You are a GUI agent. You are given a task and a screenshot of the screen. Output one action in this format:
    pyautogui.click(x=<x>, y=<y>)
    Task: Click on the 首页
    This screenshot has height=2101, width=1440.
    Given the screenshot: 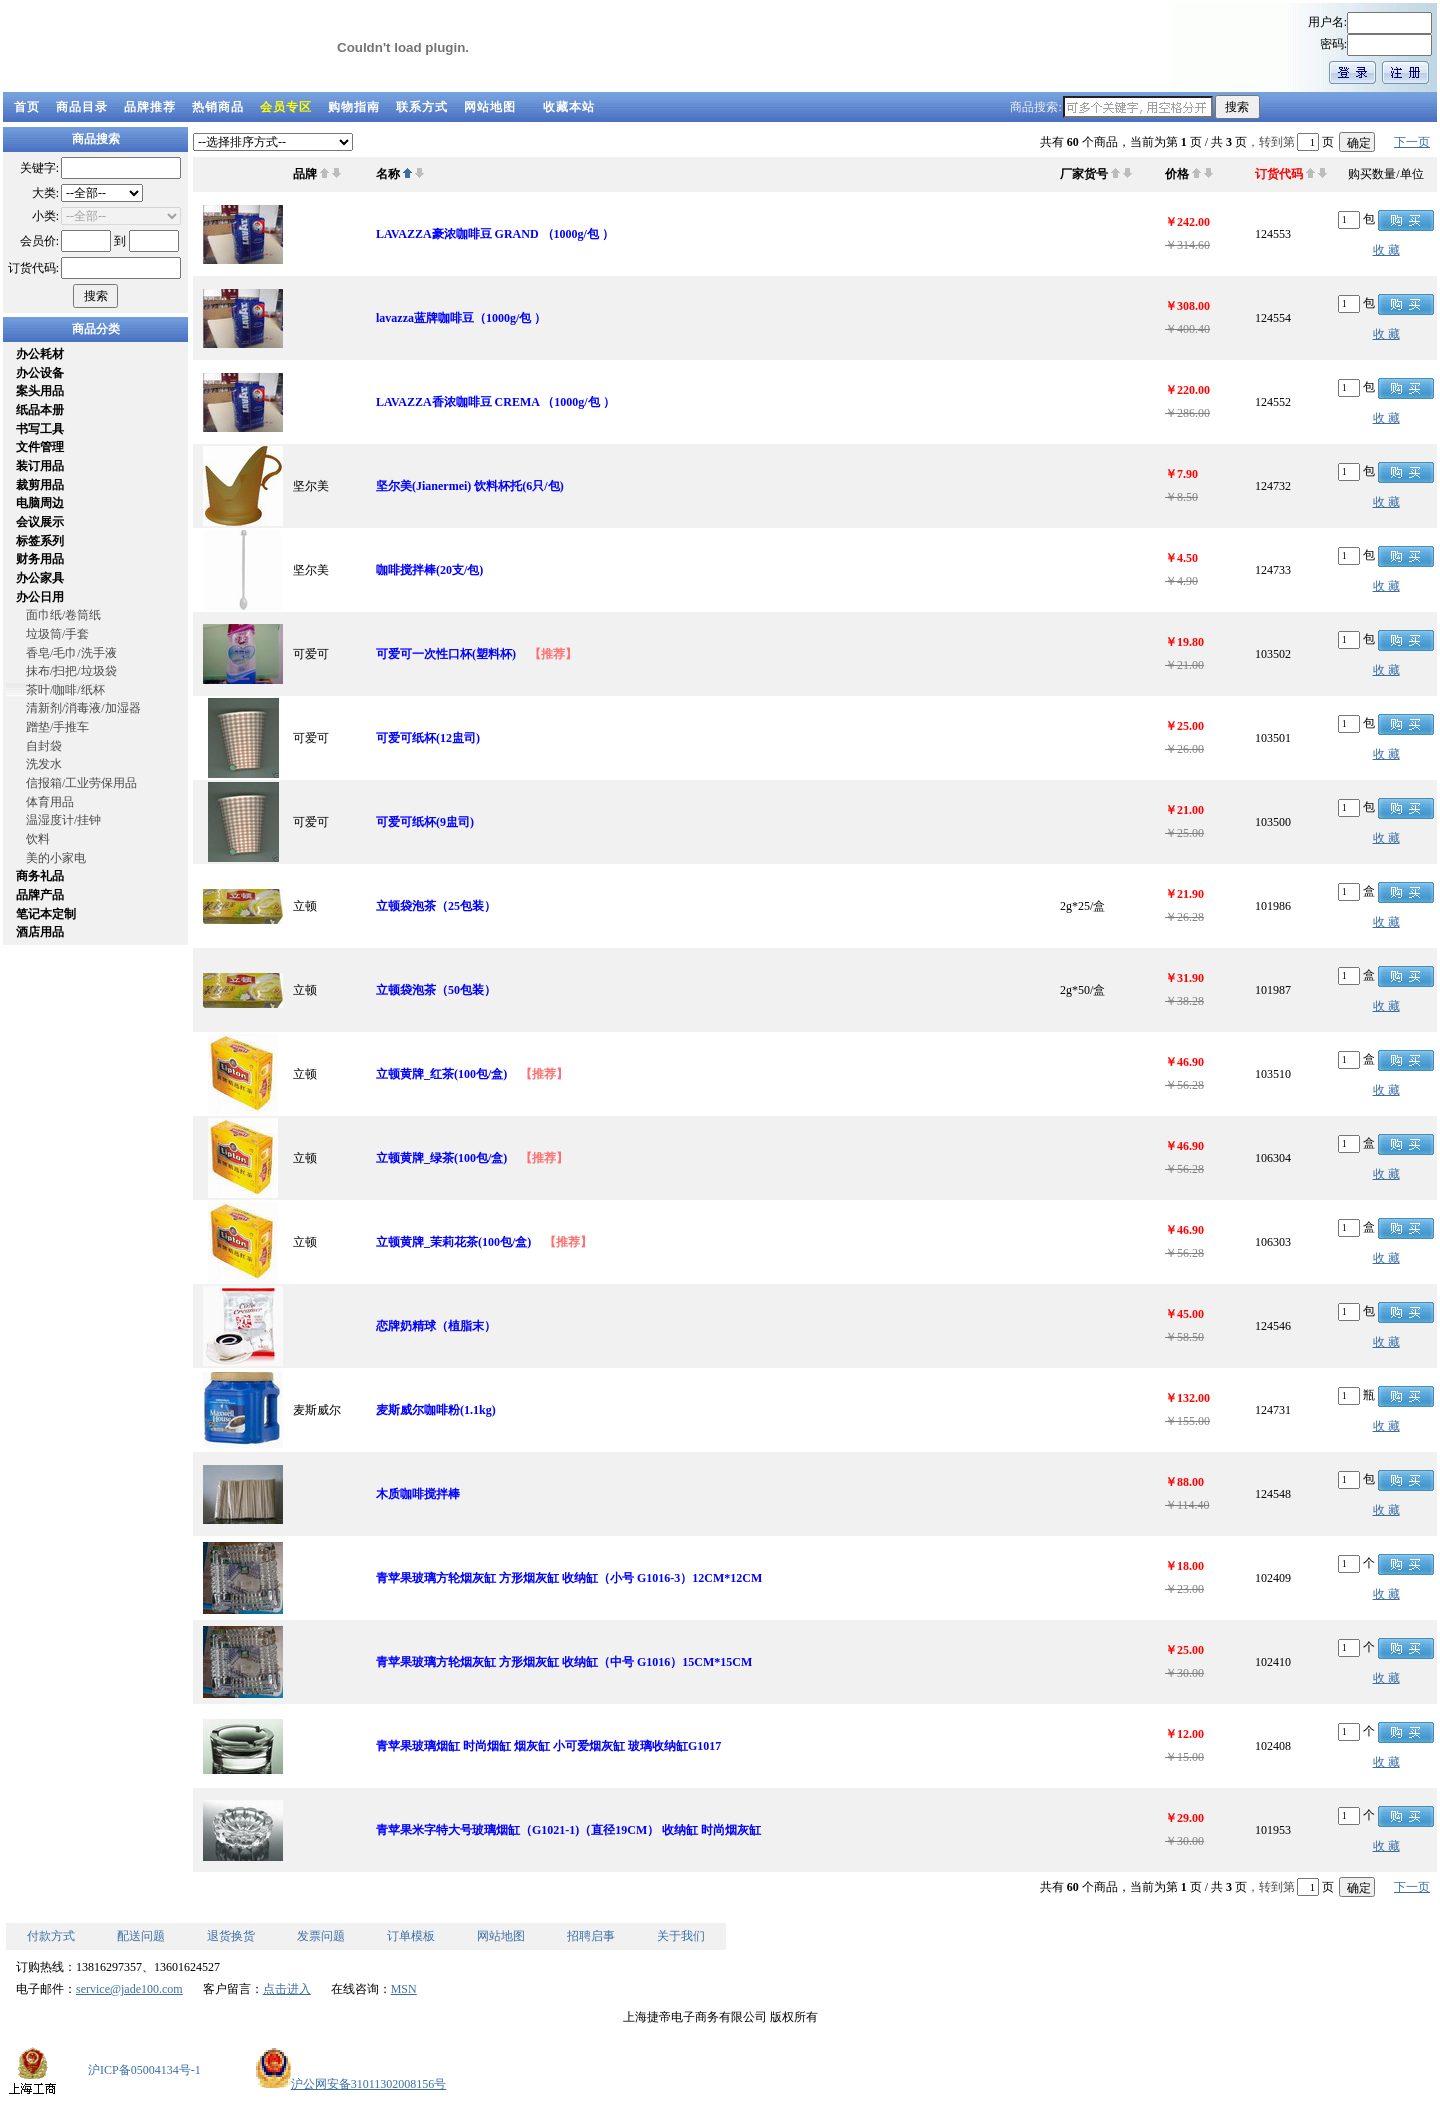 What is the action you would take?
    pyautogui.click(x=27, y=107)
    